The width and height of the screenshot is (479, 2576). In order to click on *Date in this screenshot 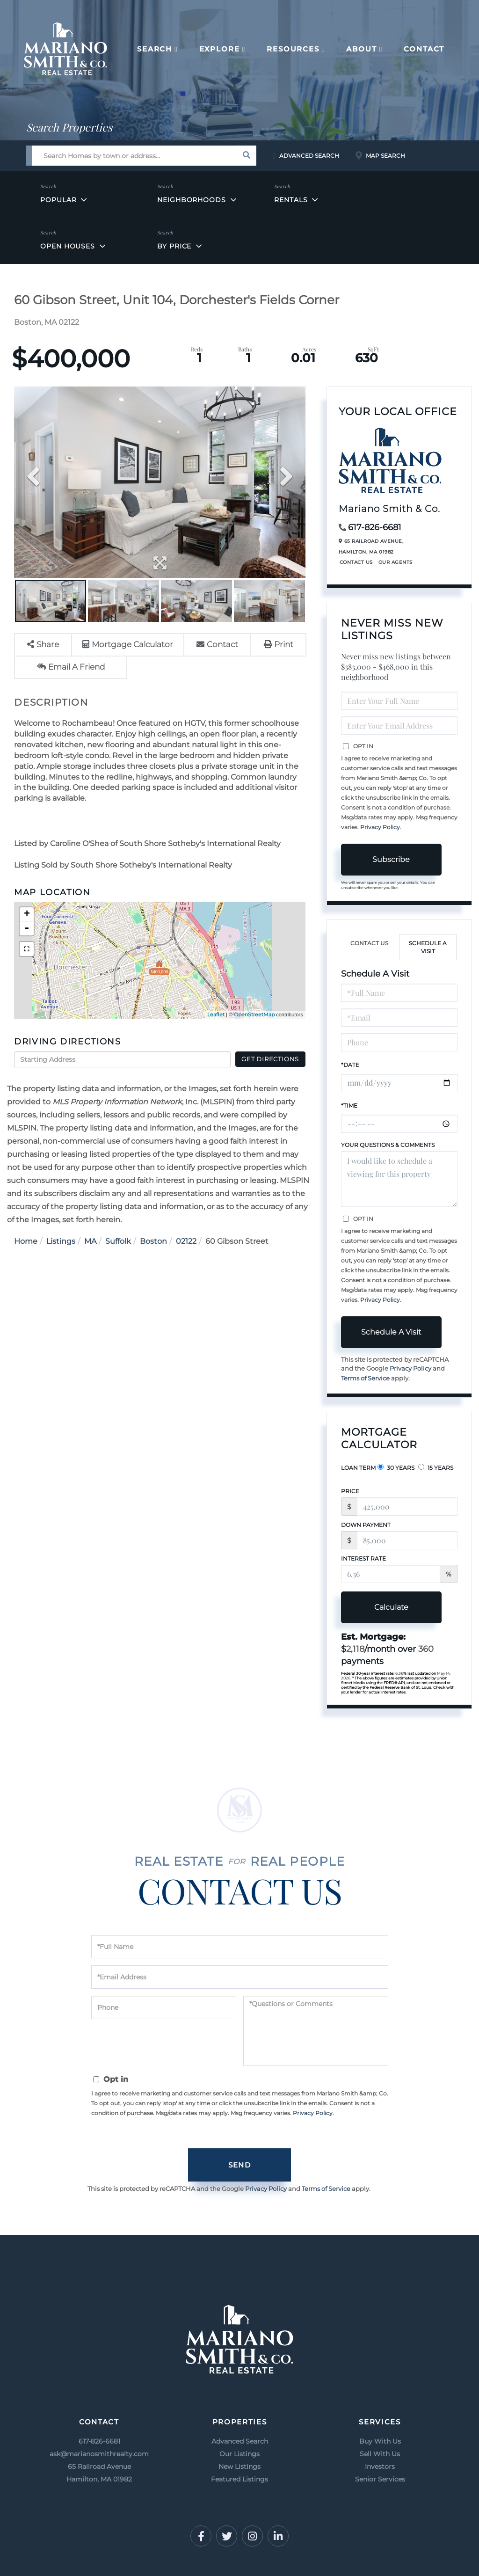, I will do `click(350, 1064)`.